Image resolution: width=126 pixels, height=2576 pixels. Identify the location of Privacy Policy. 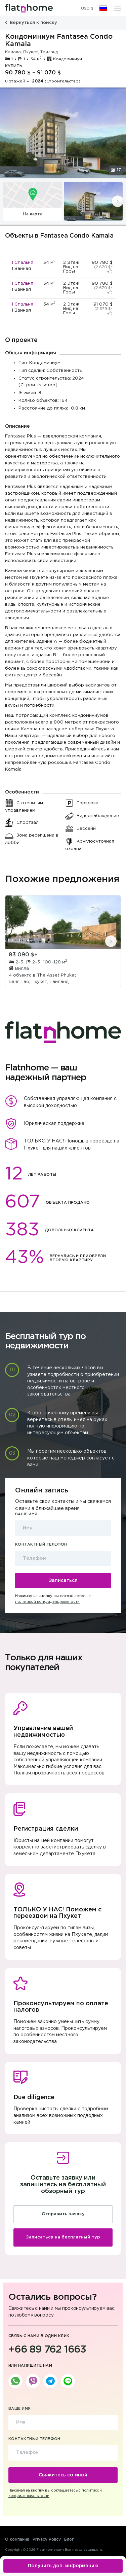
(47, 2539).